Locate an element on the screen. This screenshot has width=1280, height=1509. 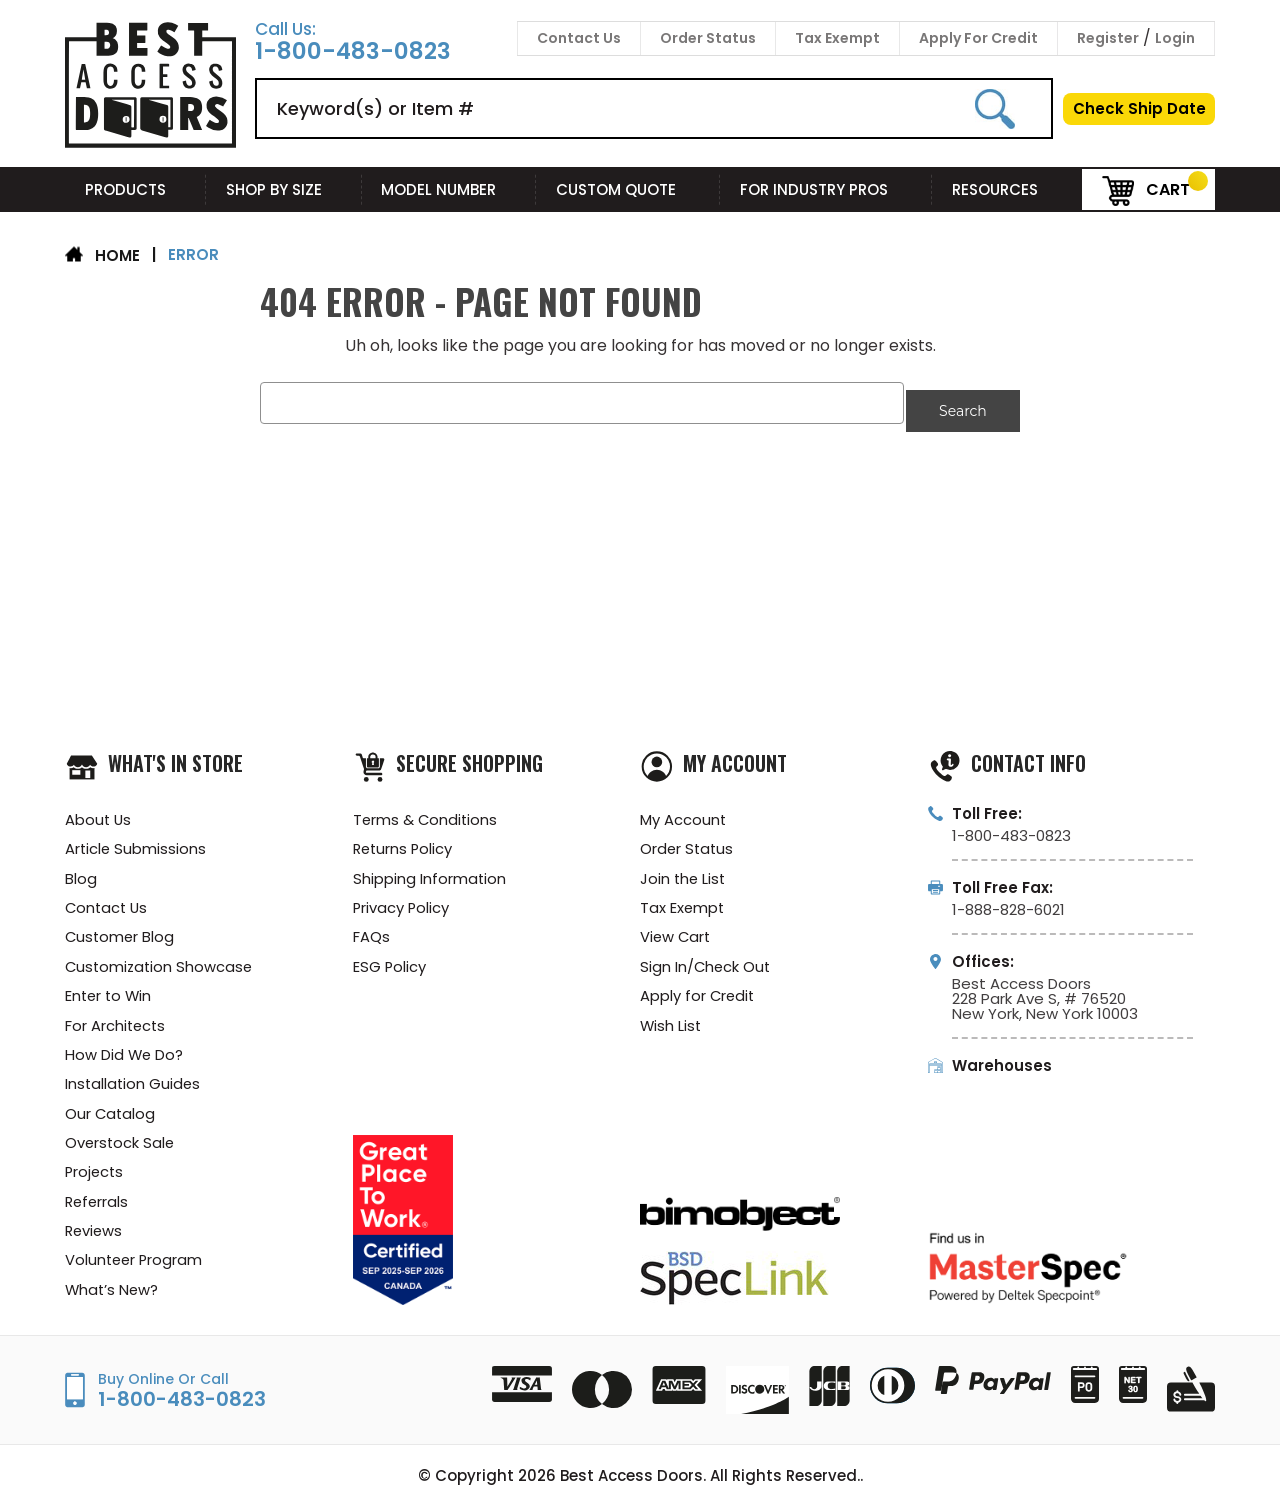
Returns Policy is located at coordinates (404, 842).